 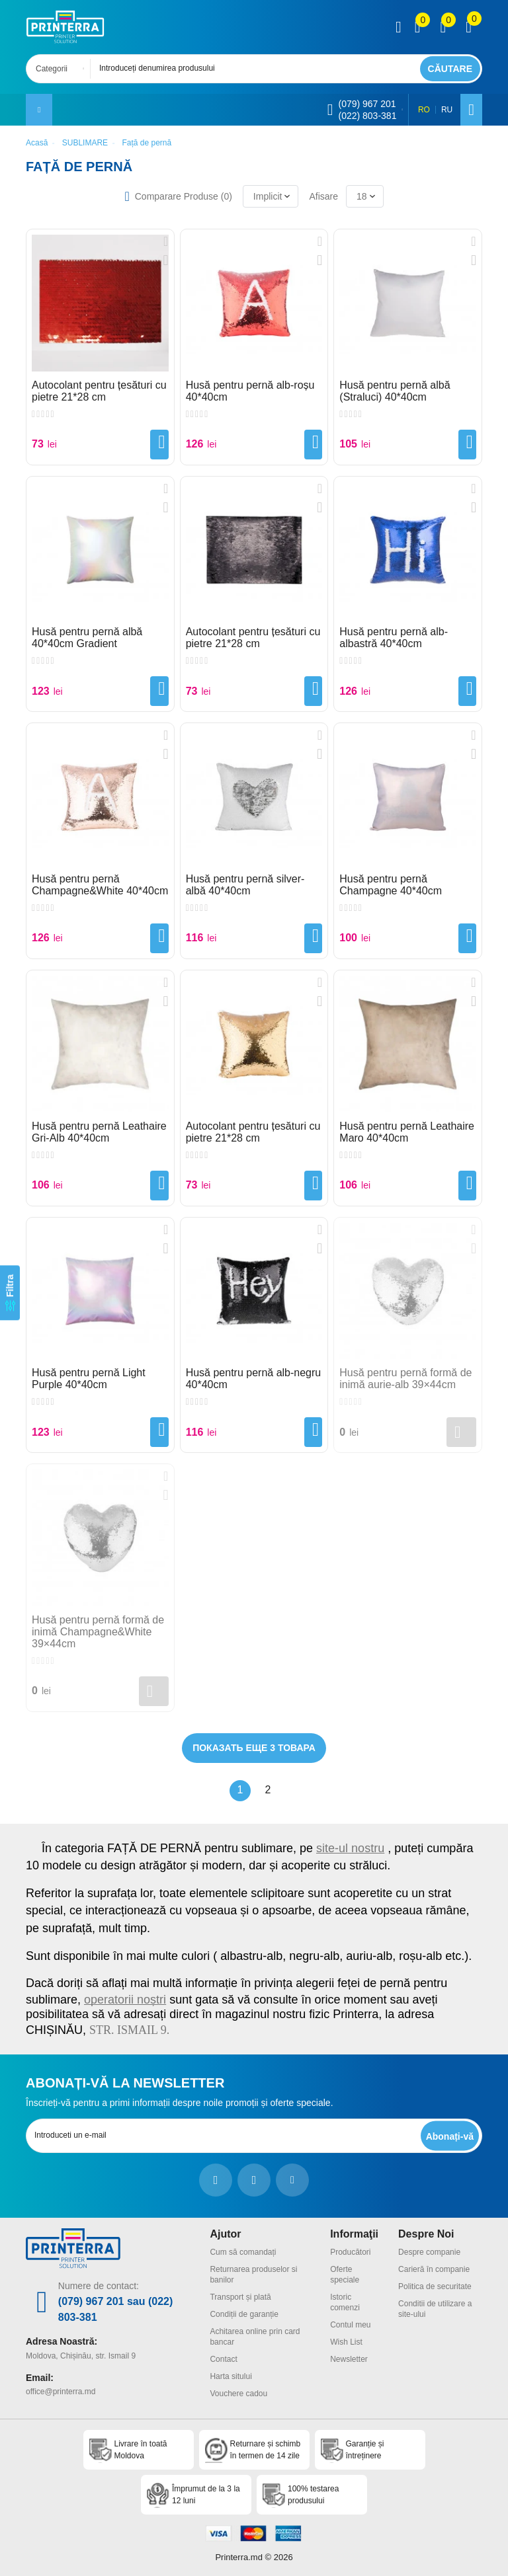 I want to click on RU, so click(x=446, y=110).